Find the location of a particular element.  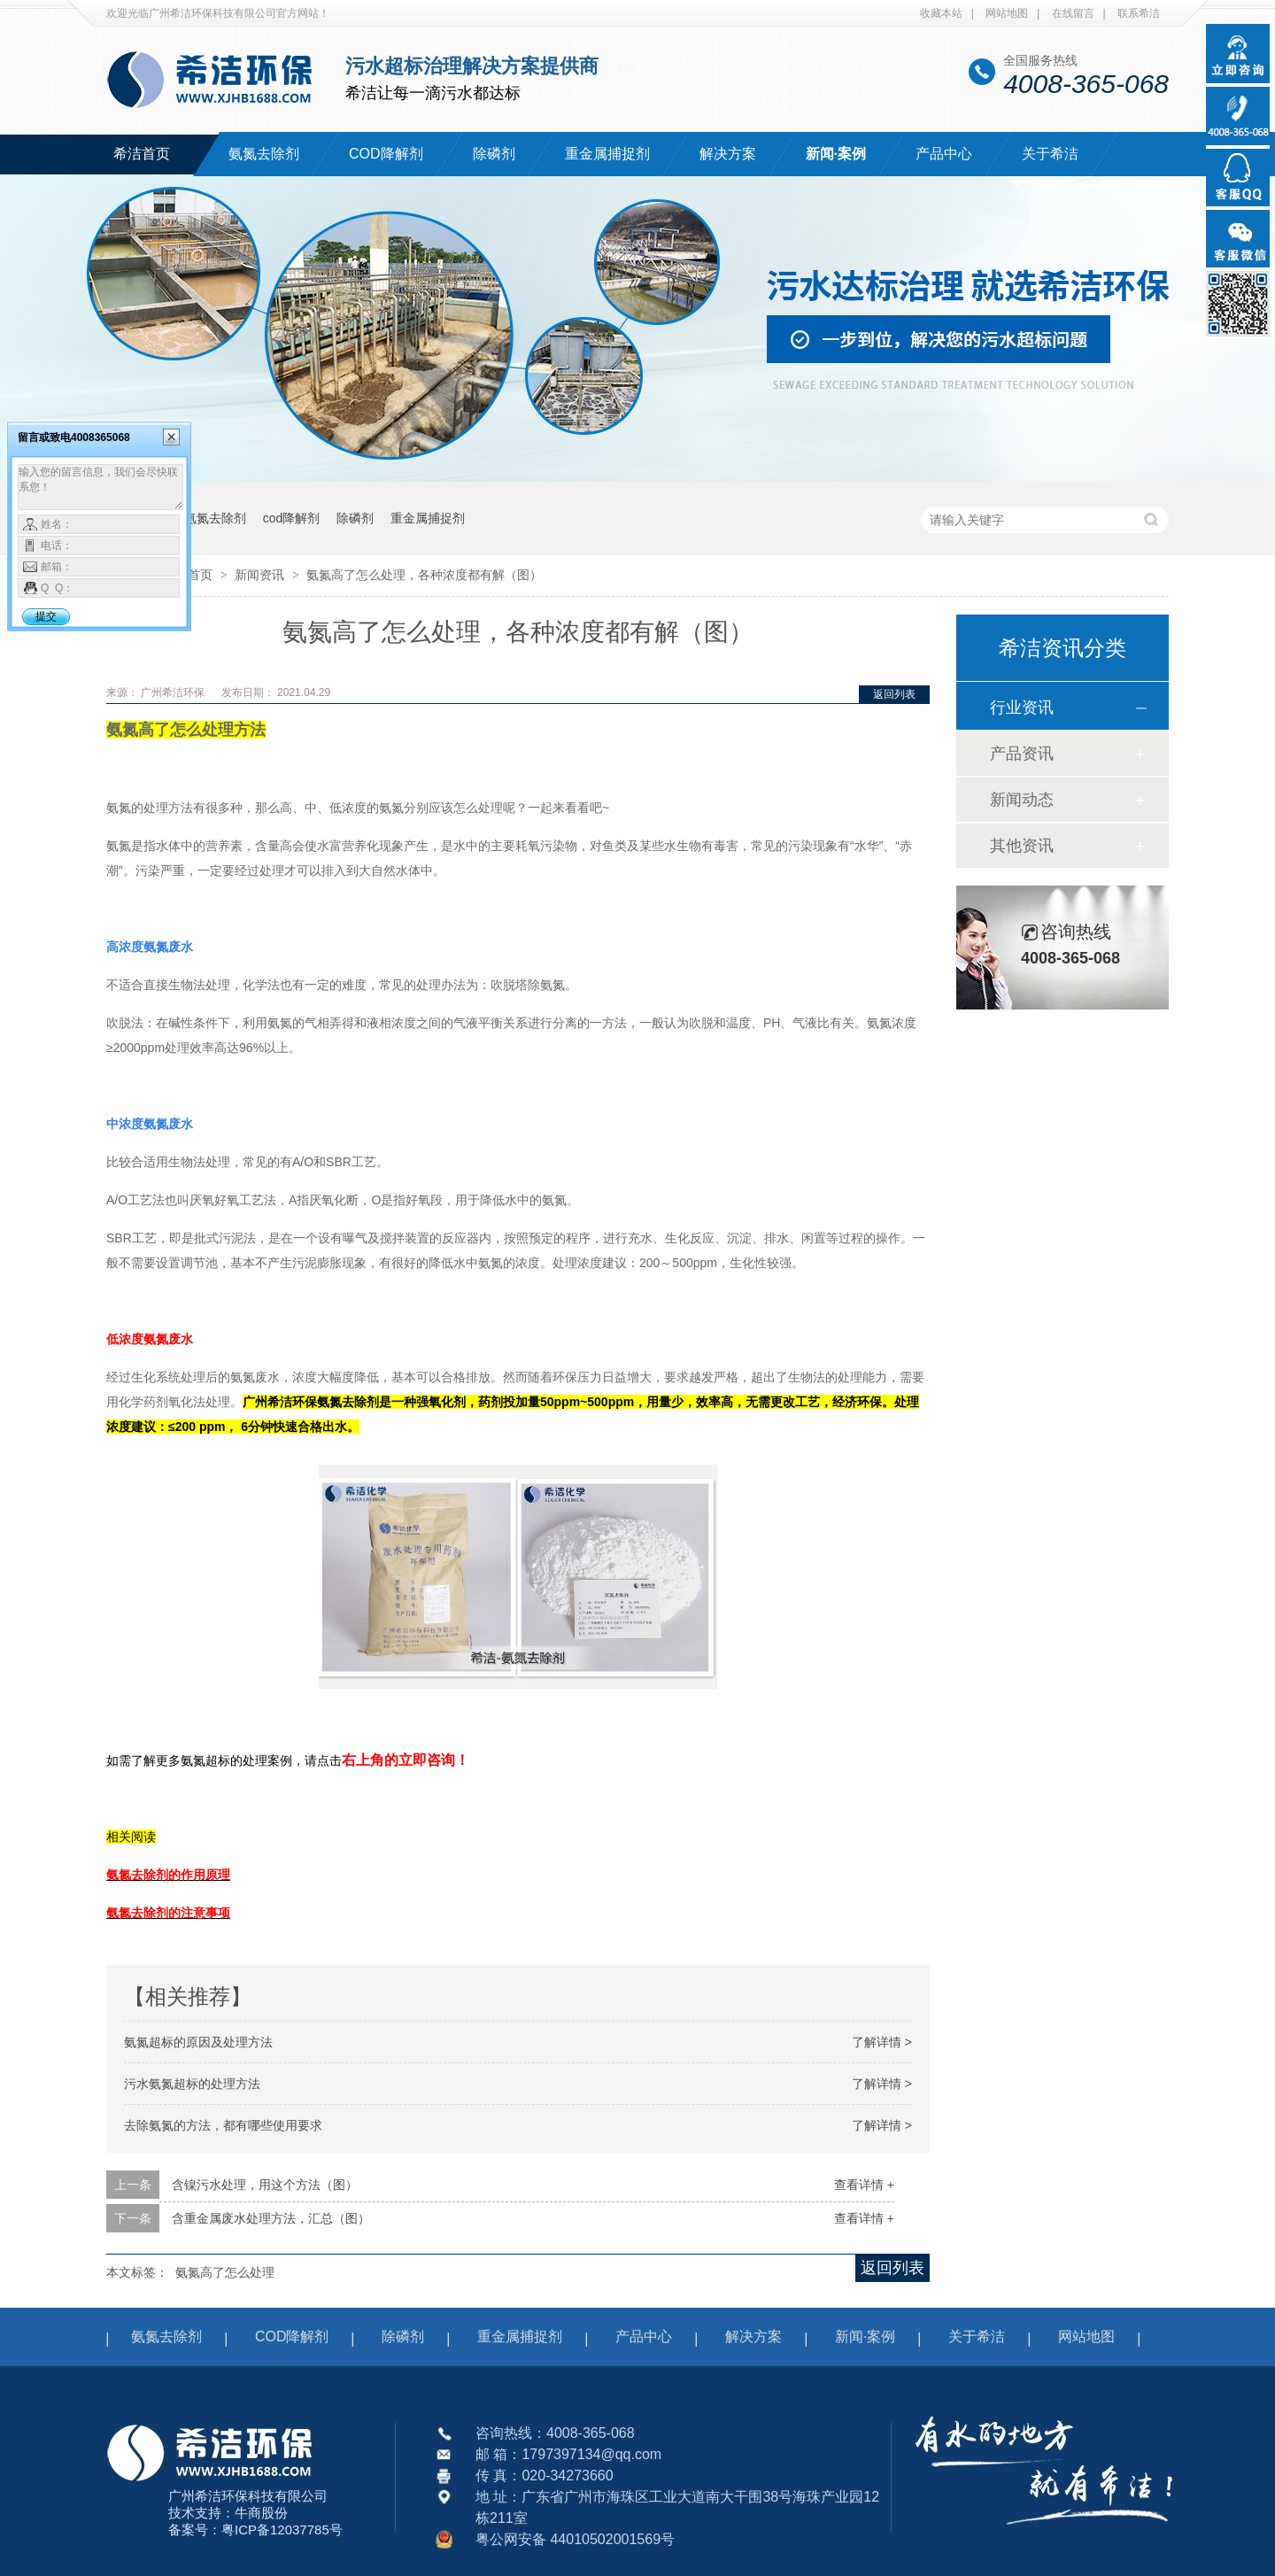

氨氮去除剂的作用原理 is located at coordinates (168, 1875).